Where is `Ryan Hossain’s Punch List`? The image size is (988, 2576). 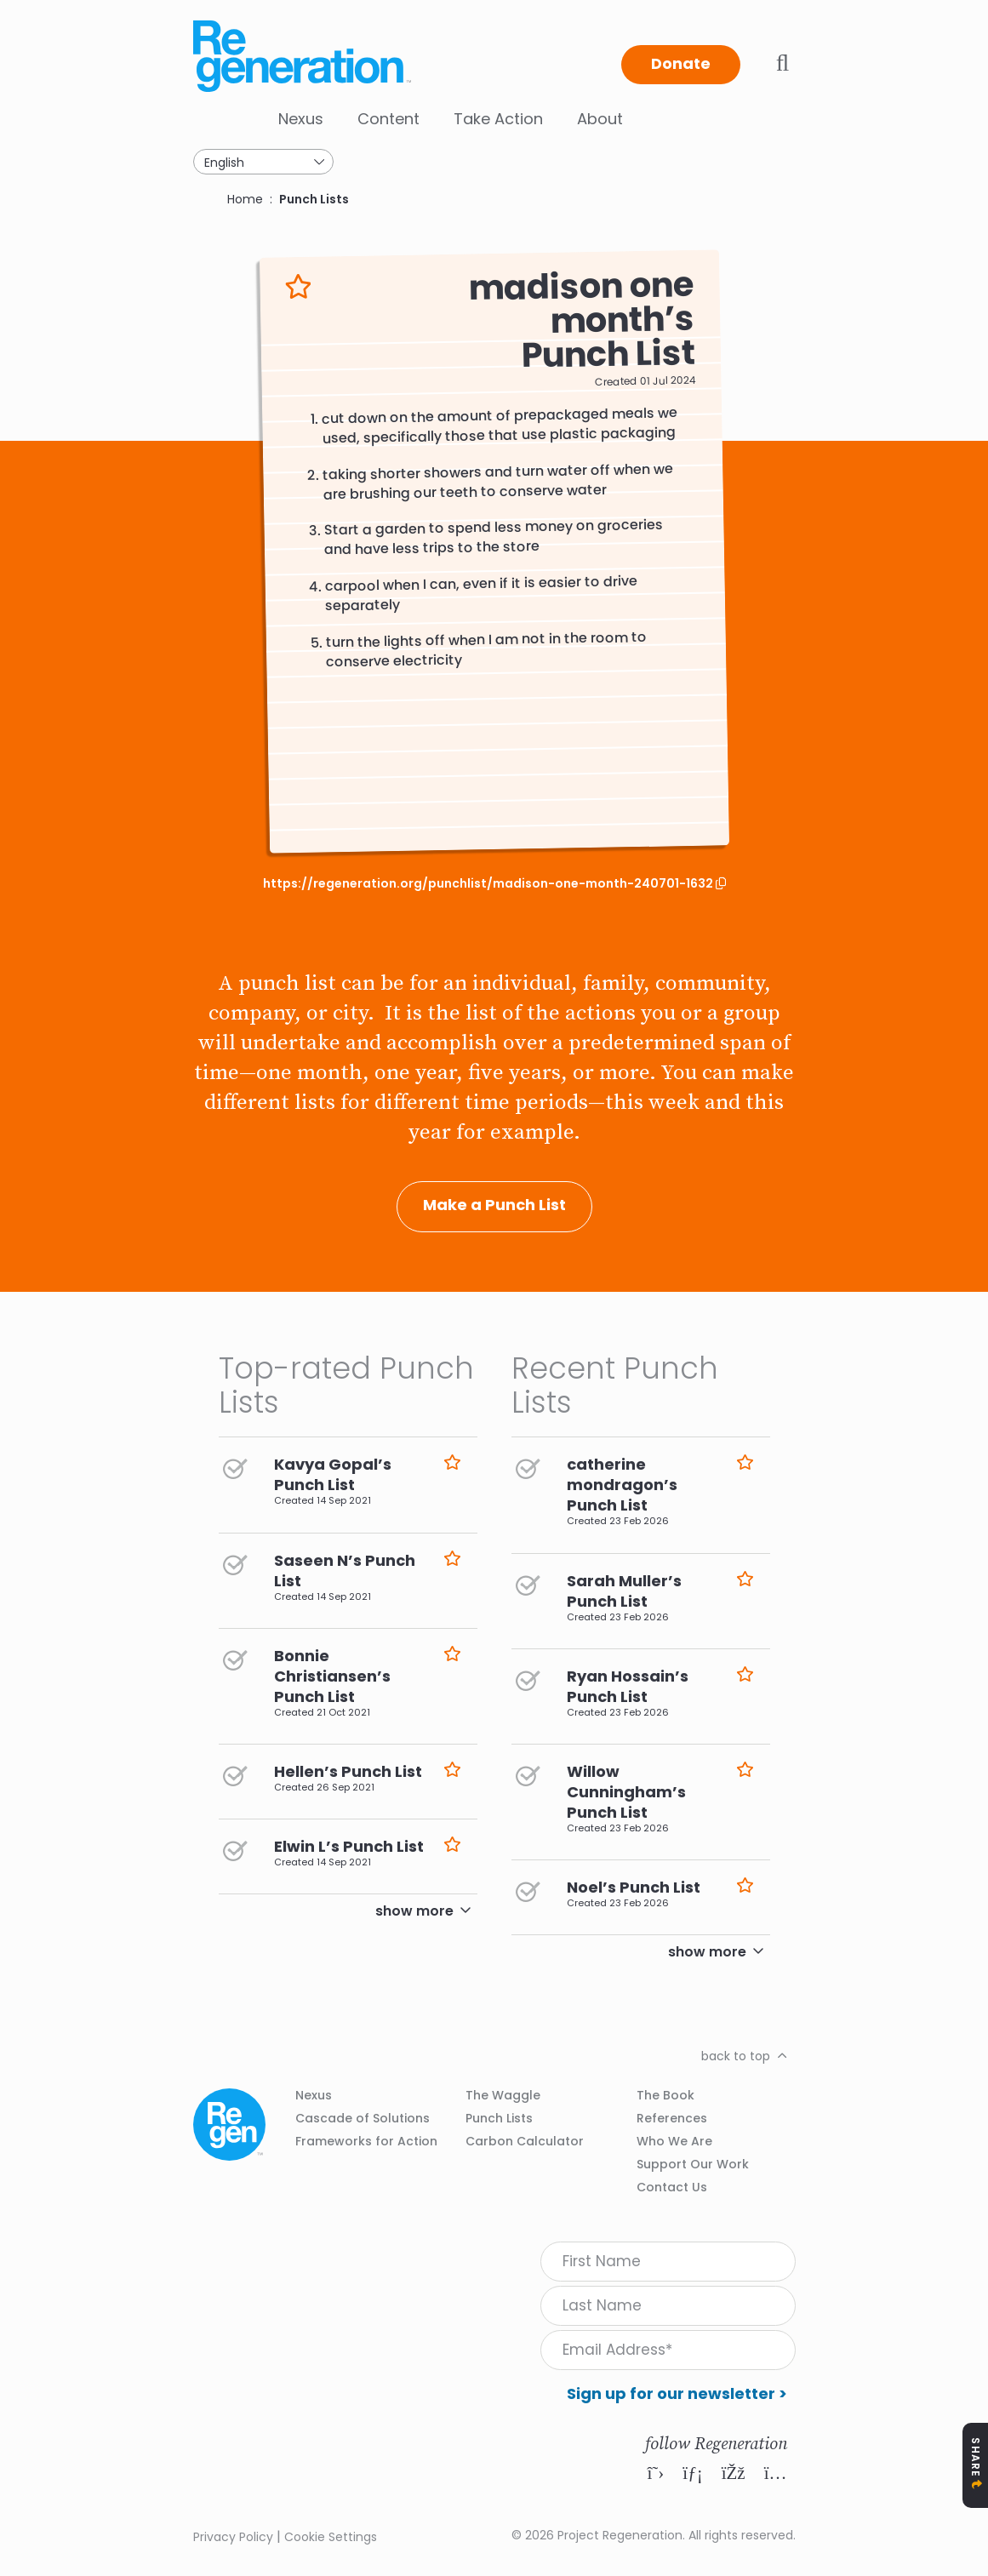 Ryan Hossain’s Punch List is located at coordinates (627, 1686).